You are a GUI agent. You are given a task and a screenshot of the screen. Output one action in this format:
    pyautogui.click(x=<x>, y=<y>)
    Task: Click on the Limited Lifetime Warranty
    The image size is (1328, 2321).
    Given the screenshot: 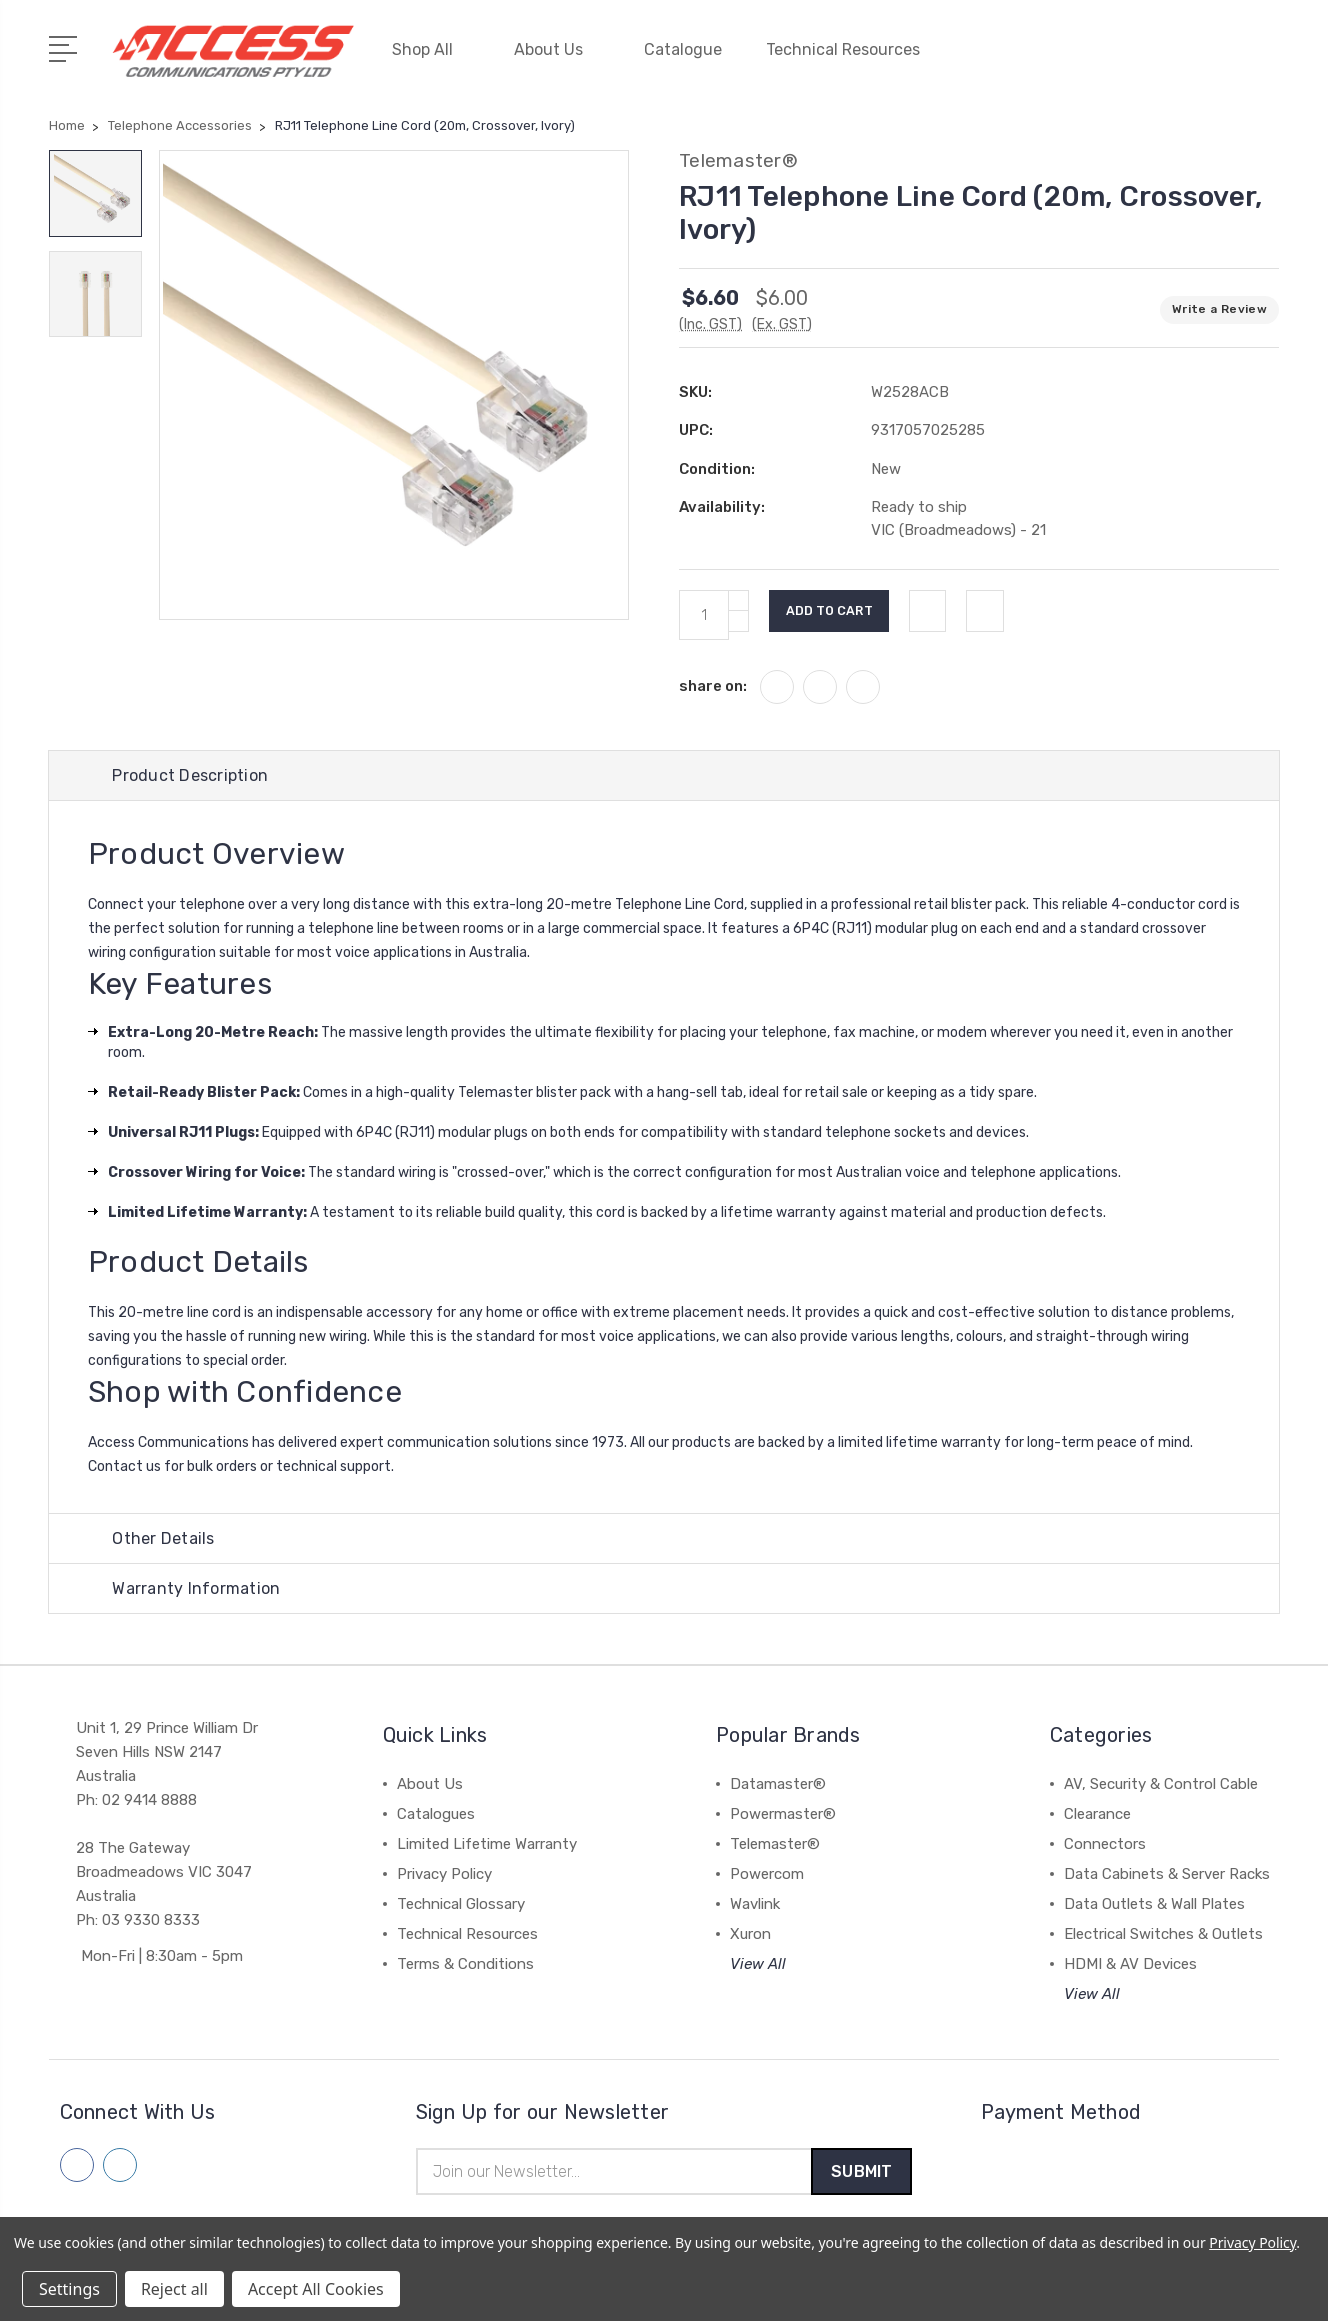 What is the action you would take?
    pyautogui.click(x=487, y=1843)
    